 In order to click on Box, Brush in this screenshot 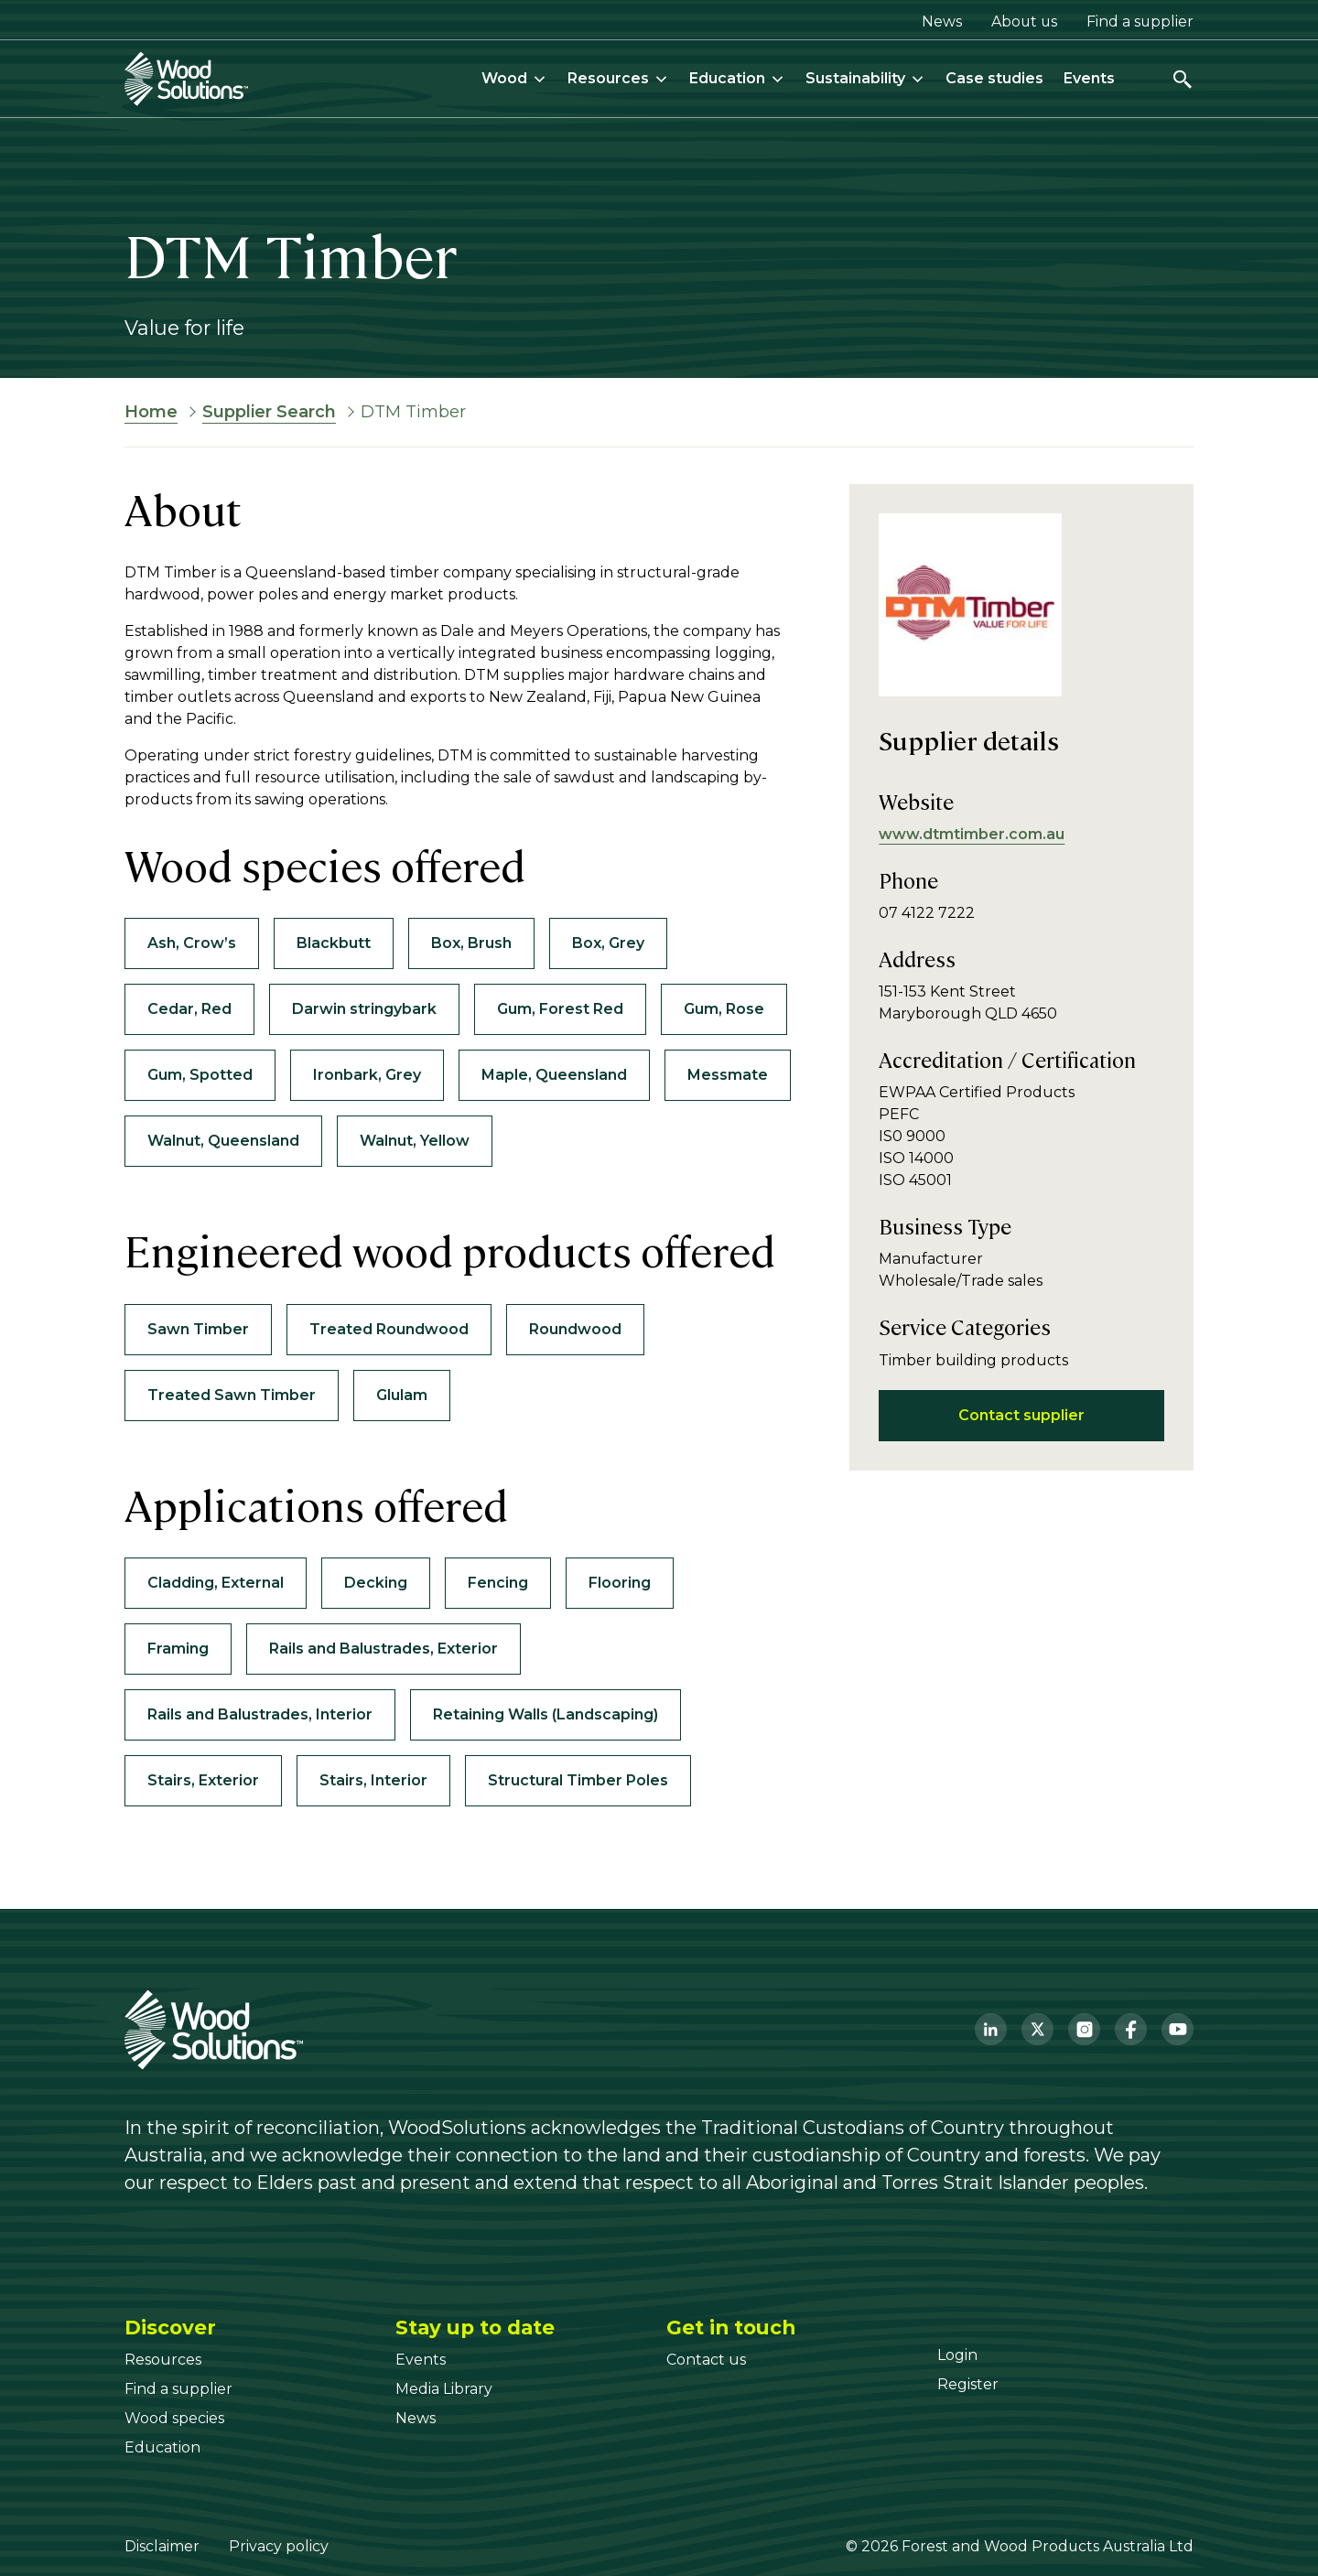, I will do `click(471, 943)`.